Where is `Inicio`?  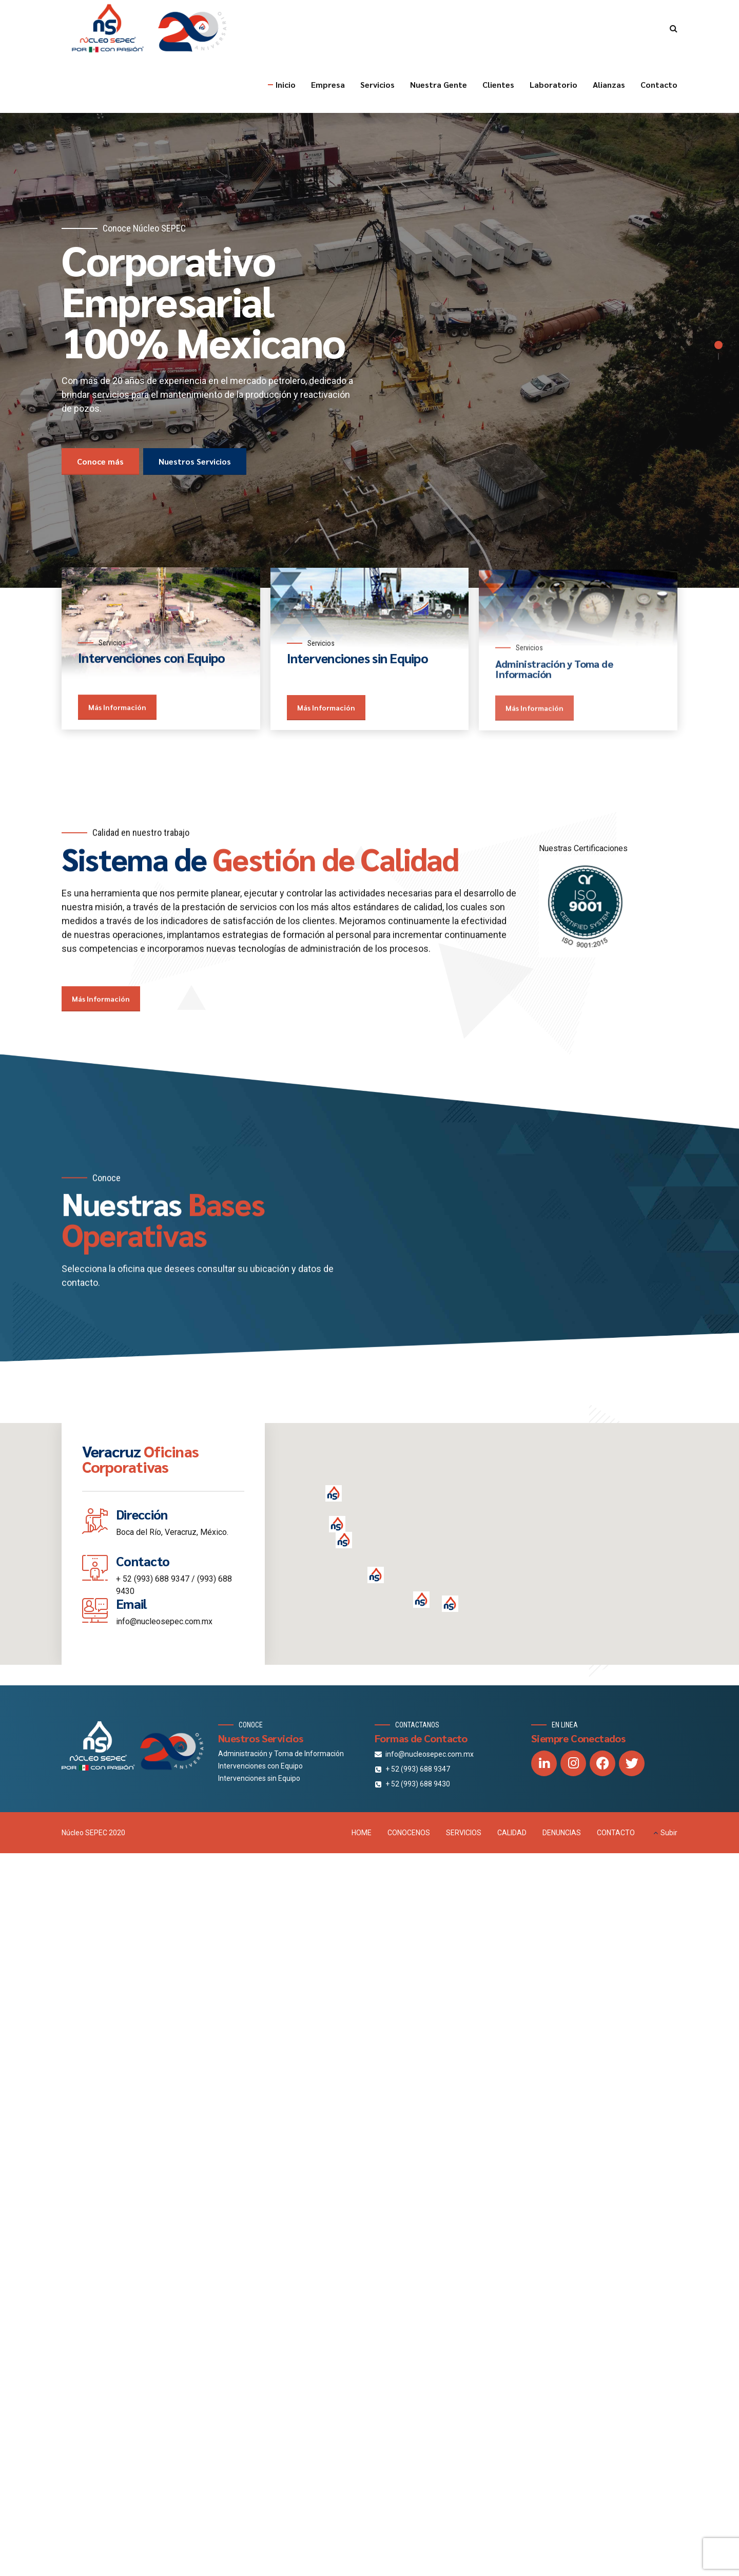 Inicio is located at coordinates (286, 84).